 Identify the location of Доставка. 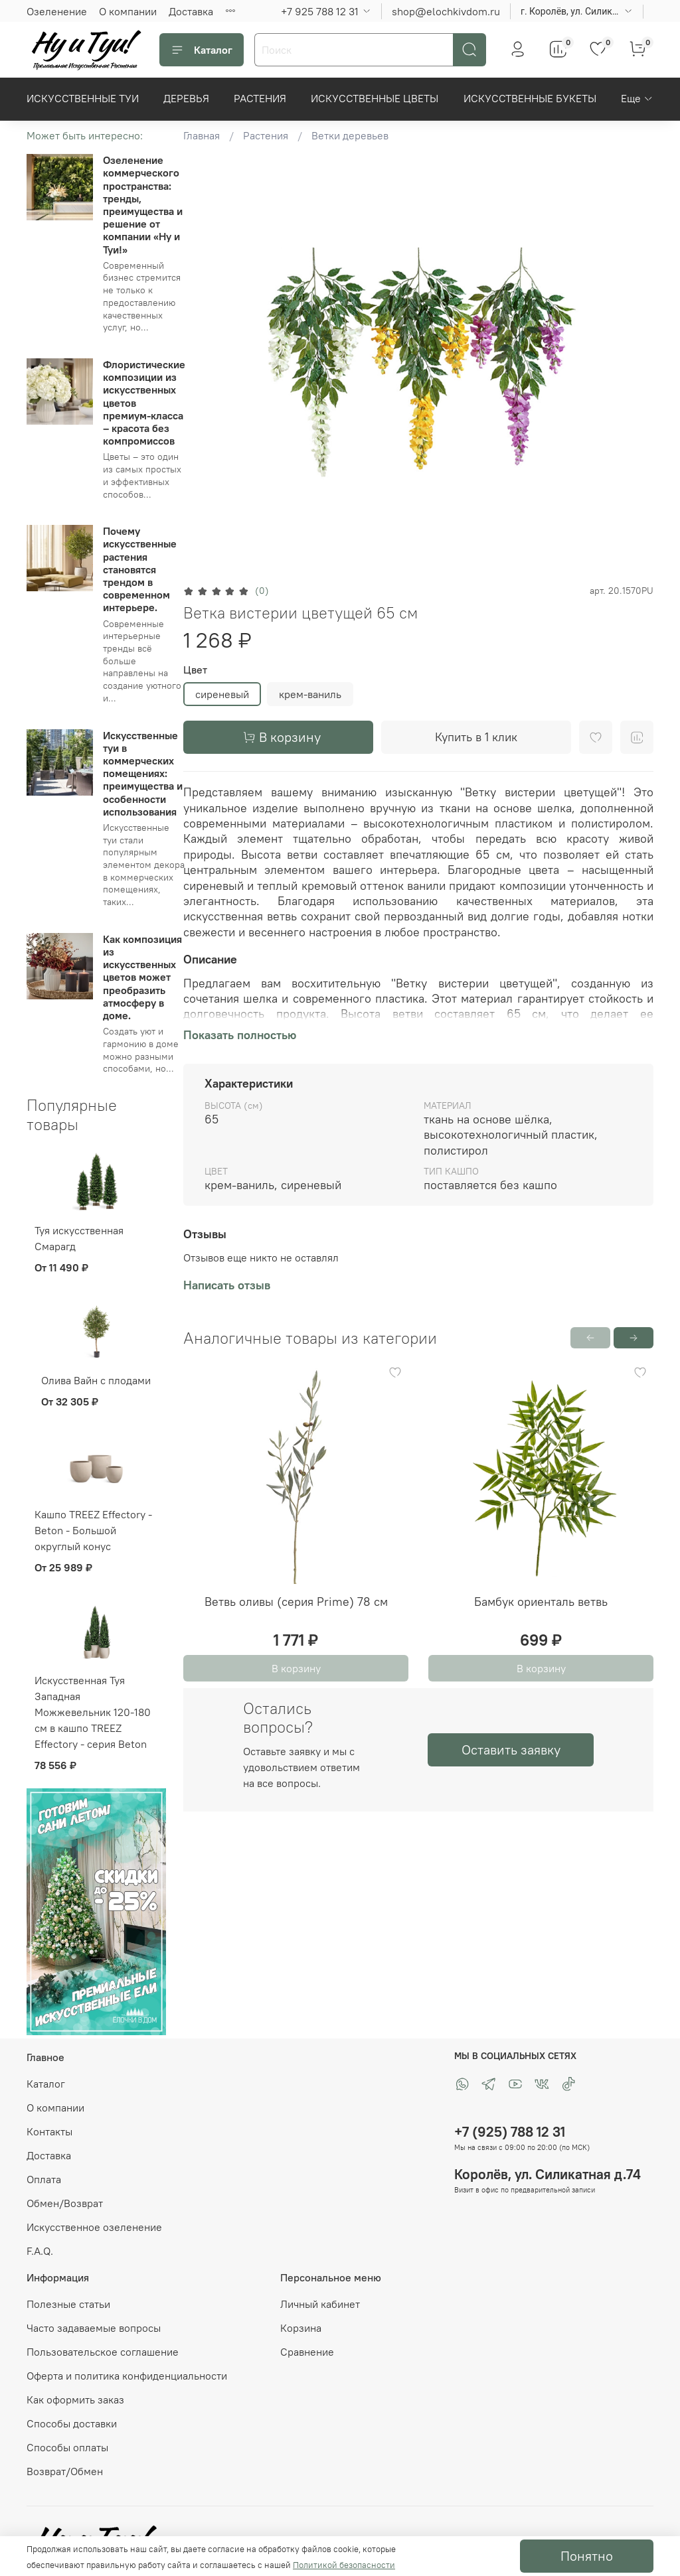
(191, 11).